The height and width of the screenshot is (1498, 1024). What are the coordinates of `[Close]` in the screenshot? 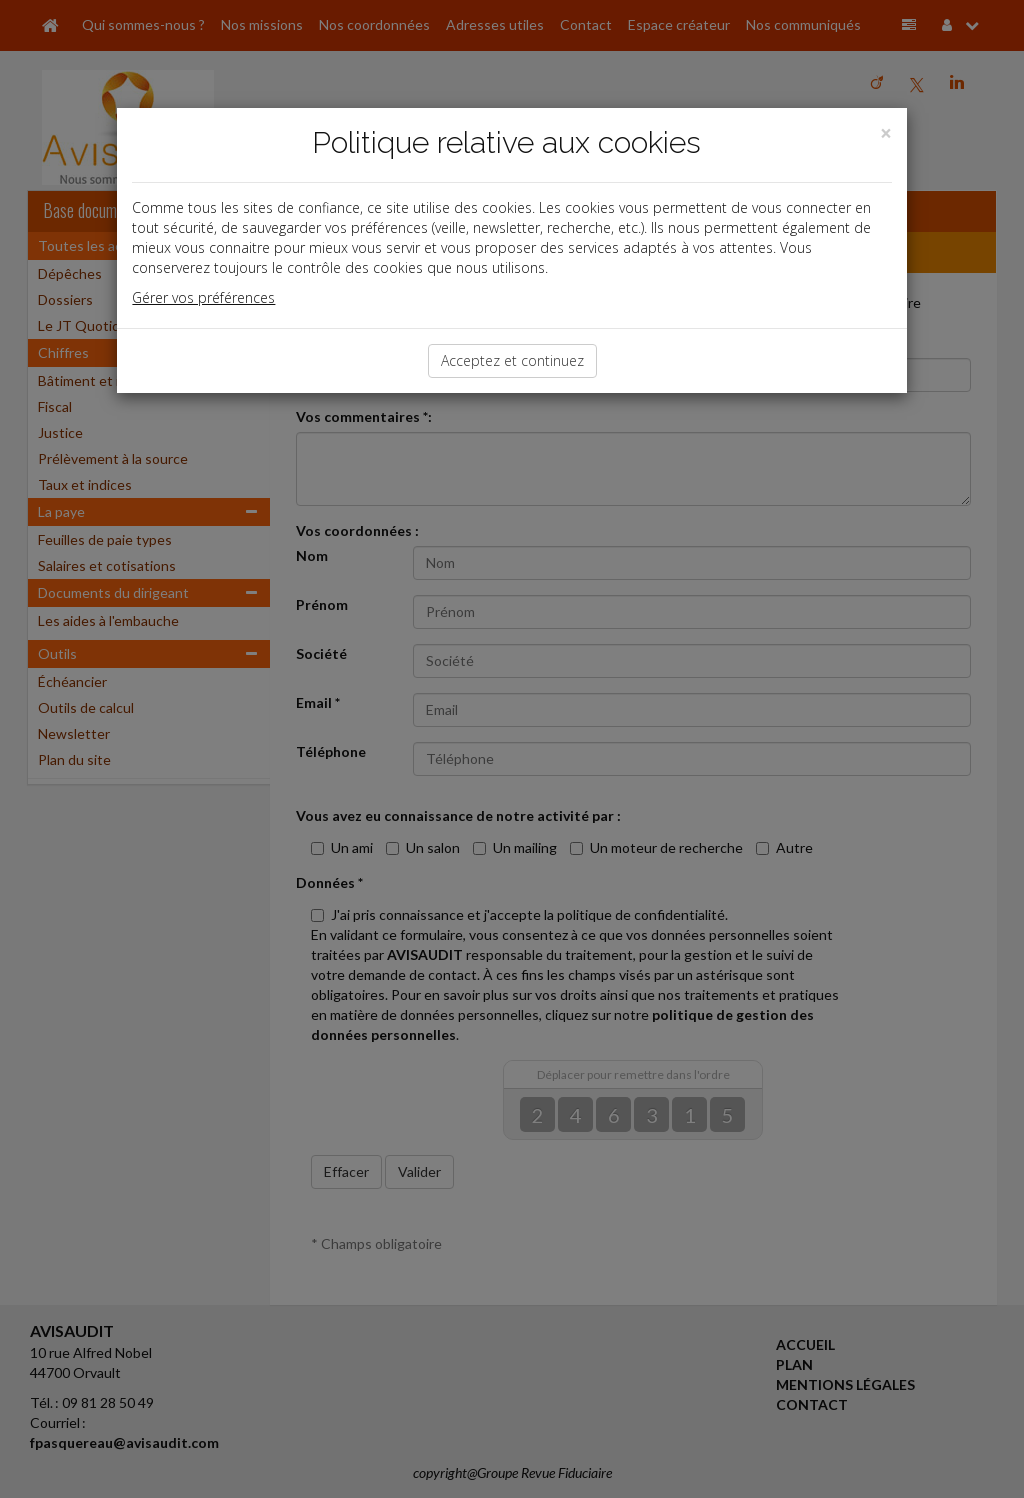 It's located at (886, 133).